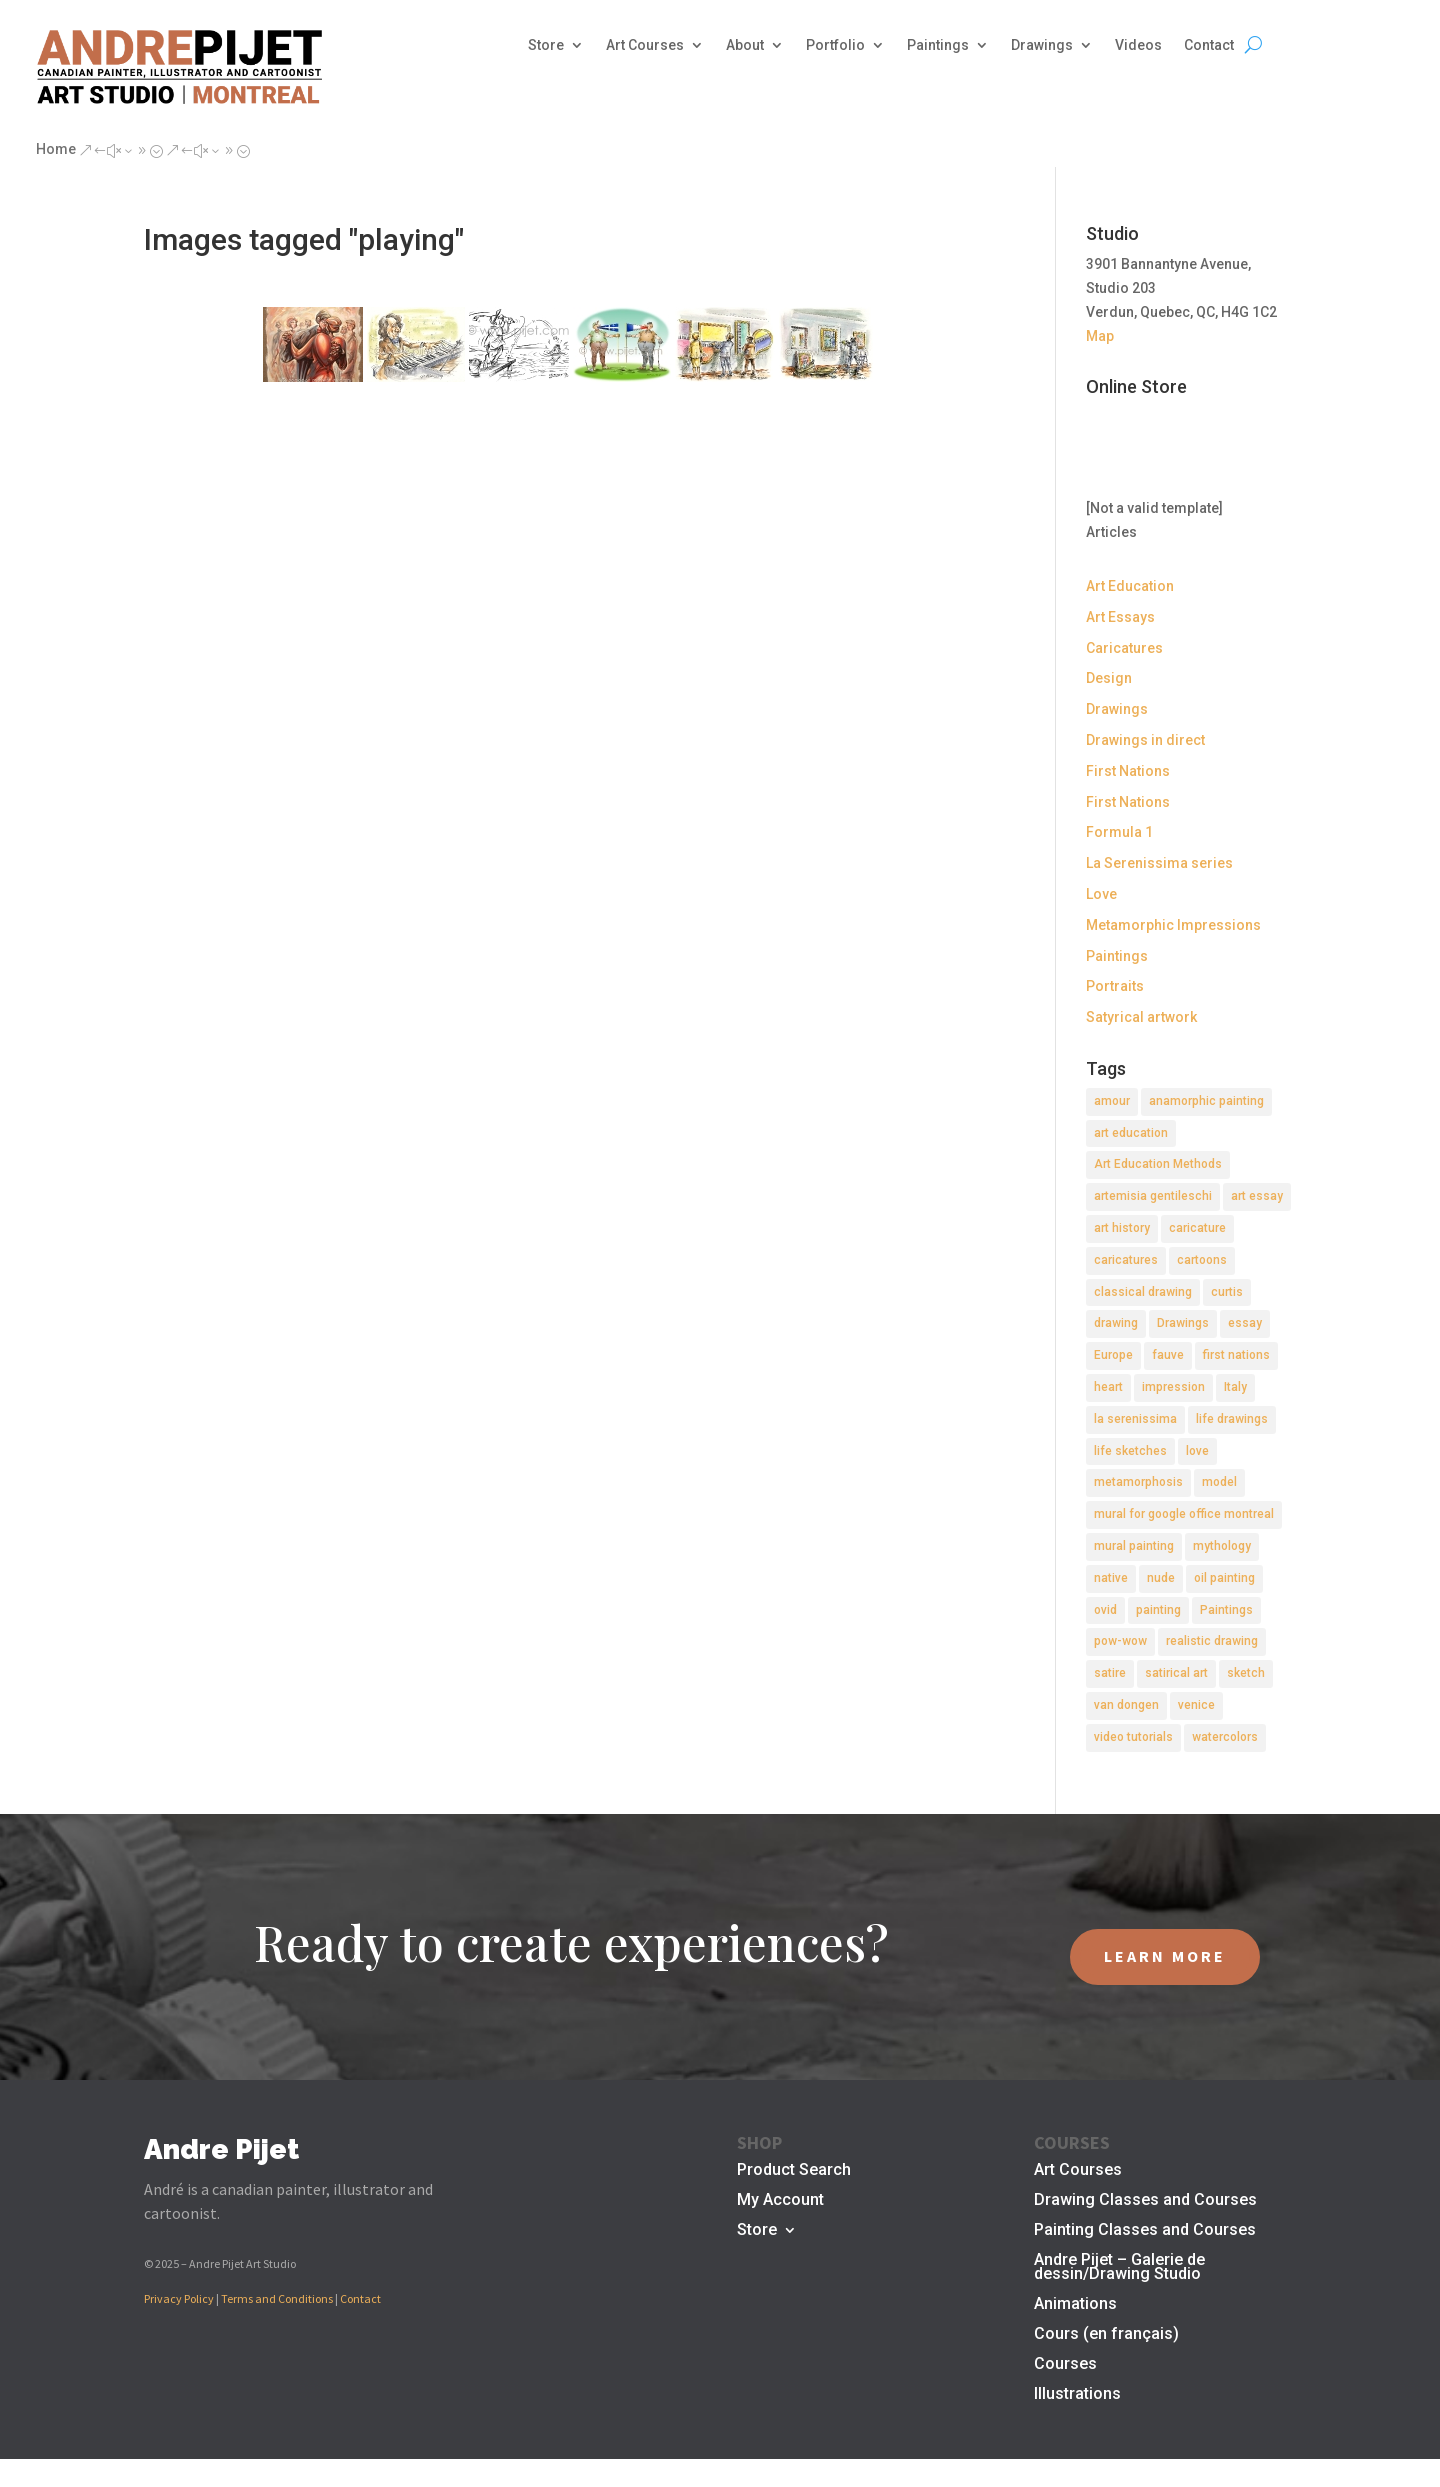 The image size is (1440, 2487). What do you see at coordinates (645, 45) in the screenshot?
I see `Art Courses` at bounding box center [645, 45].